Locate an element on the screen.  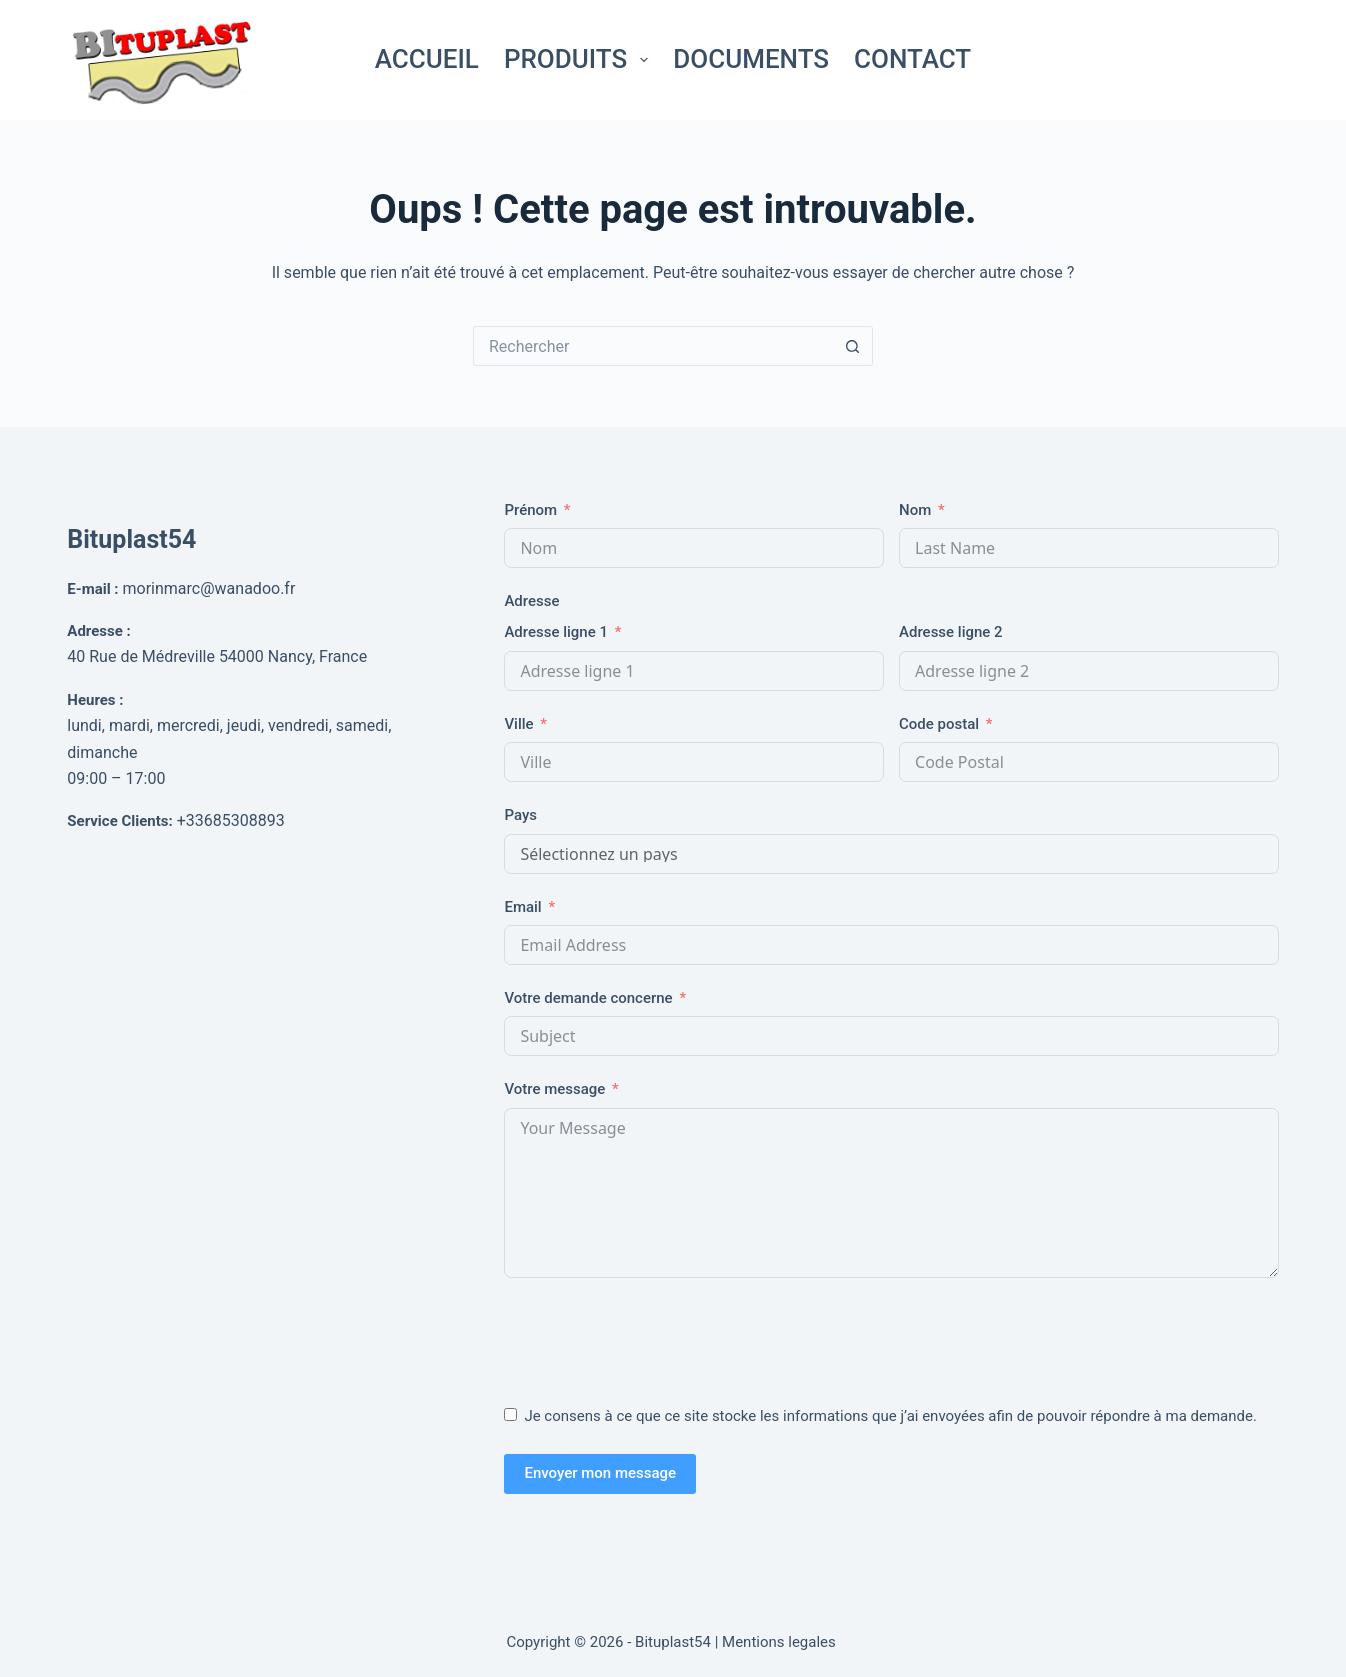
Service Clients: is located at coordinates (119, 821).